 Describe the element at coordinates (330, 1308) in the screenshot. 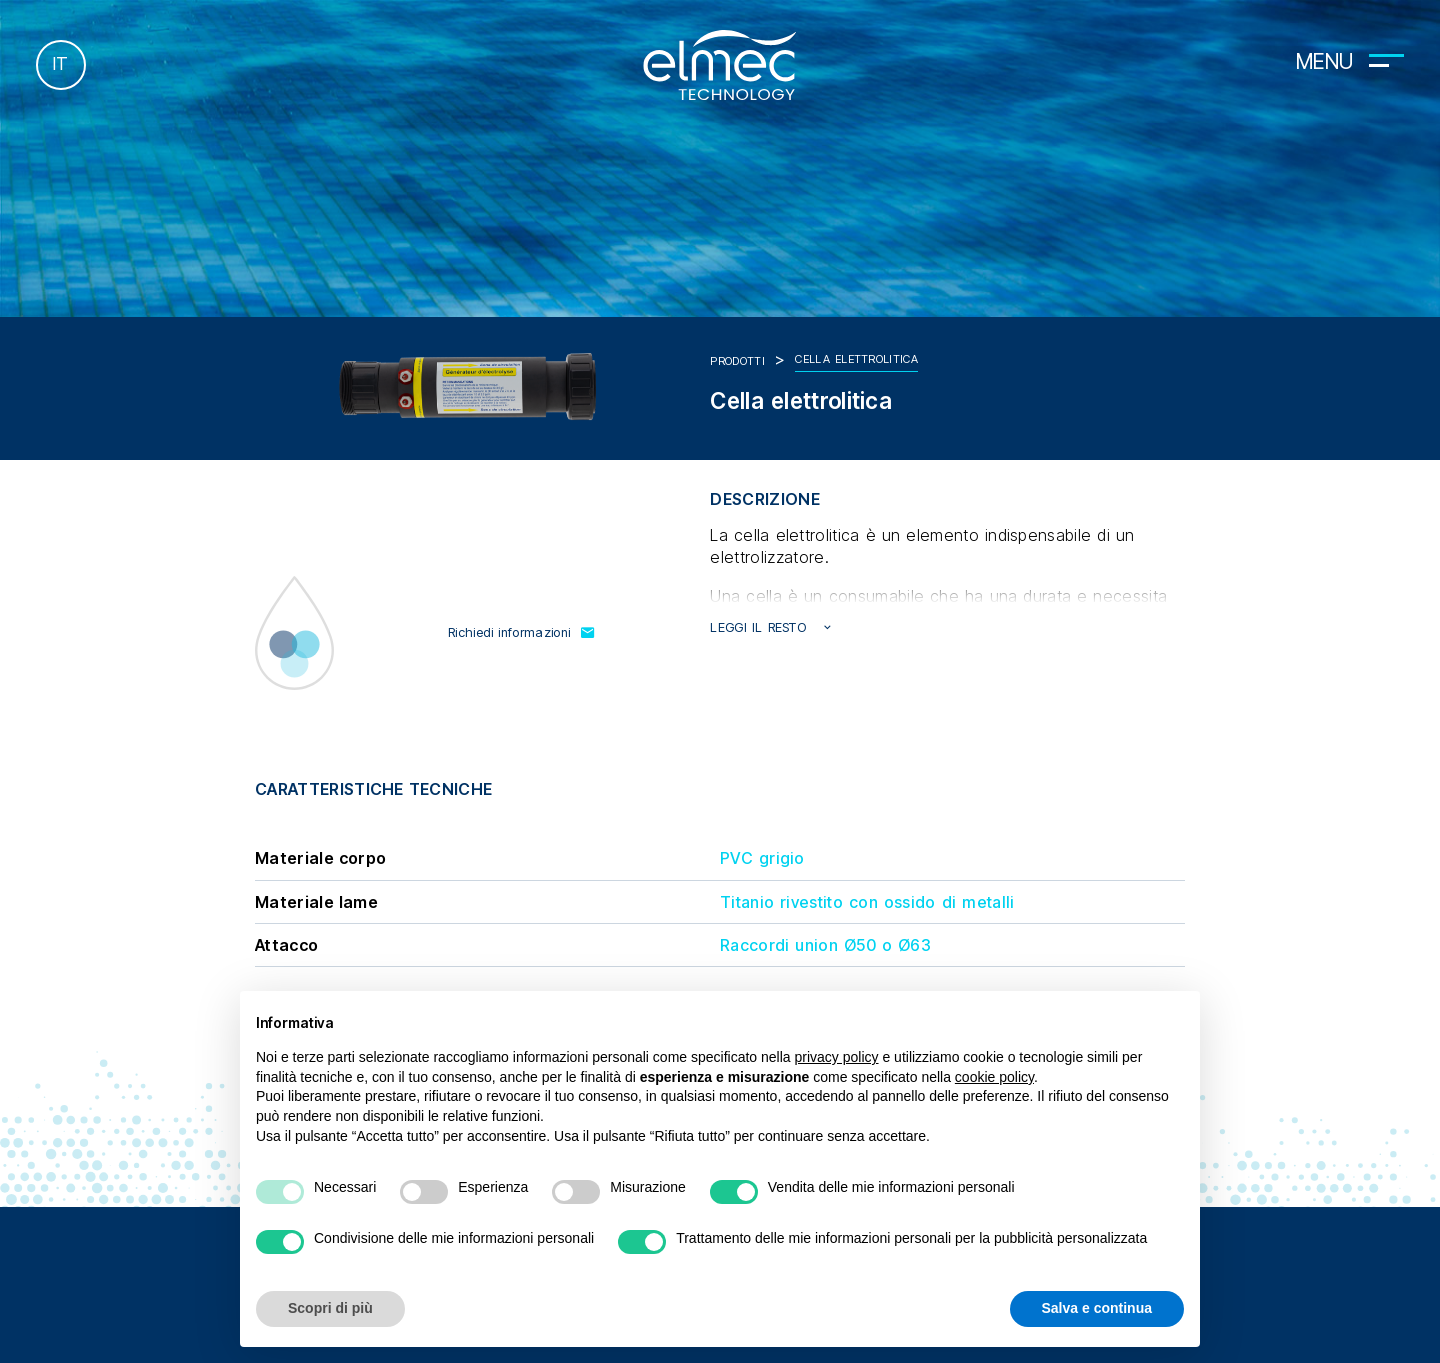

I see `Scopri di più [button]` at that location.